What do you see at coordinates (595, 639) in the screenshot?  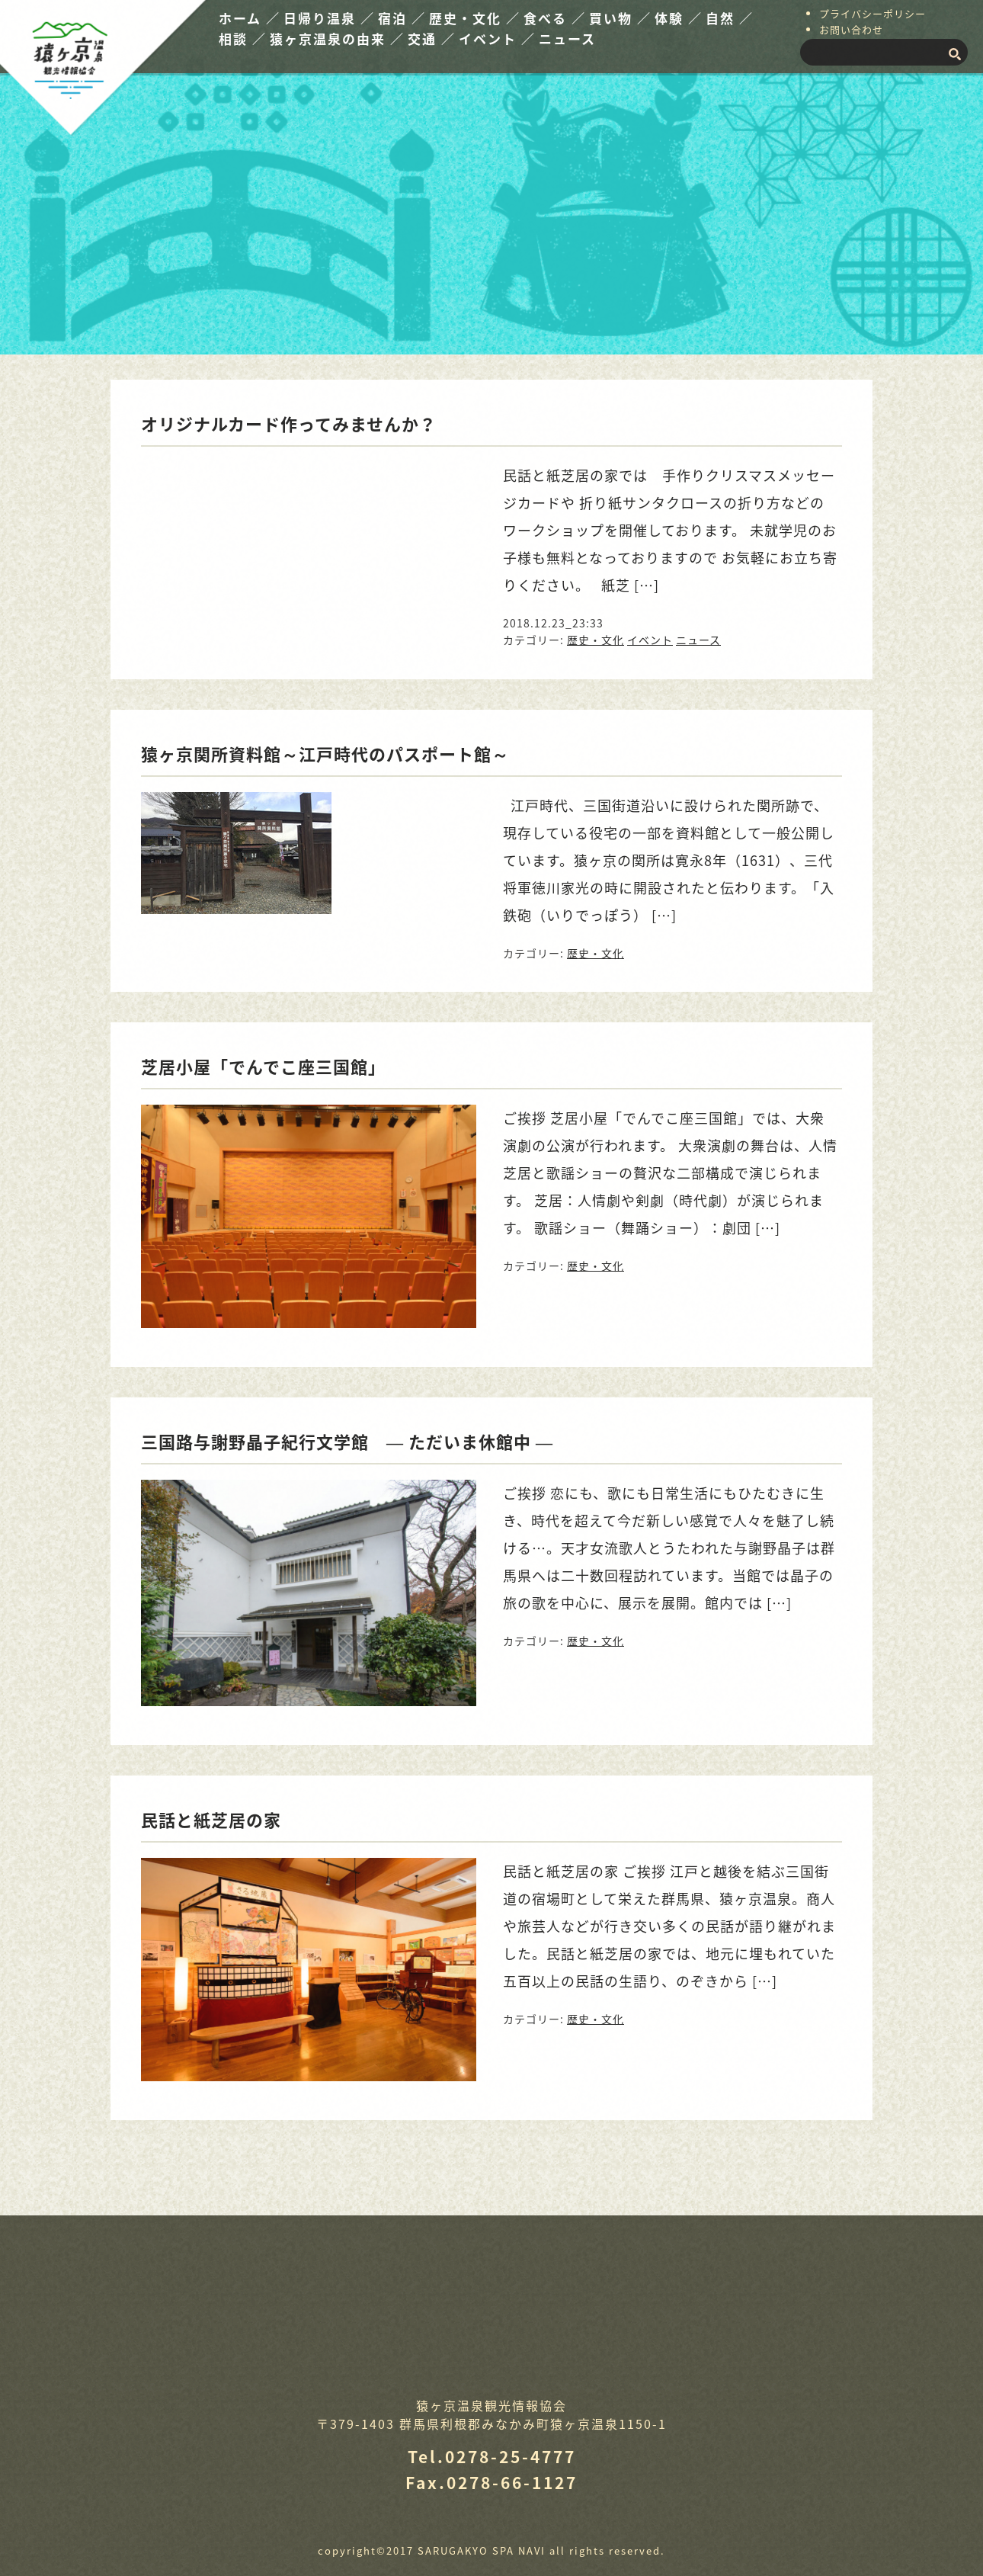 I see `歴史・文化` at bounding box center [595, 639].